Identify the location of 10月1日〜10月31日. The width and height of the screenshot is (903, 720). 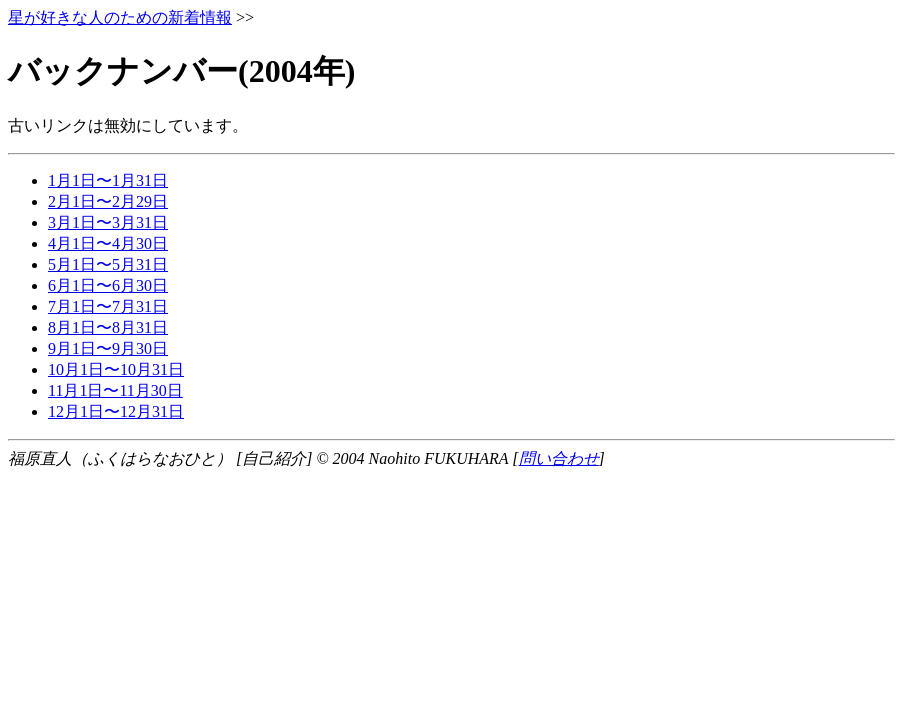
(116, 369).